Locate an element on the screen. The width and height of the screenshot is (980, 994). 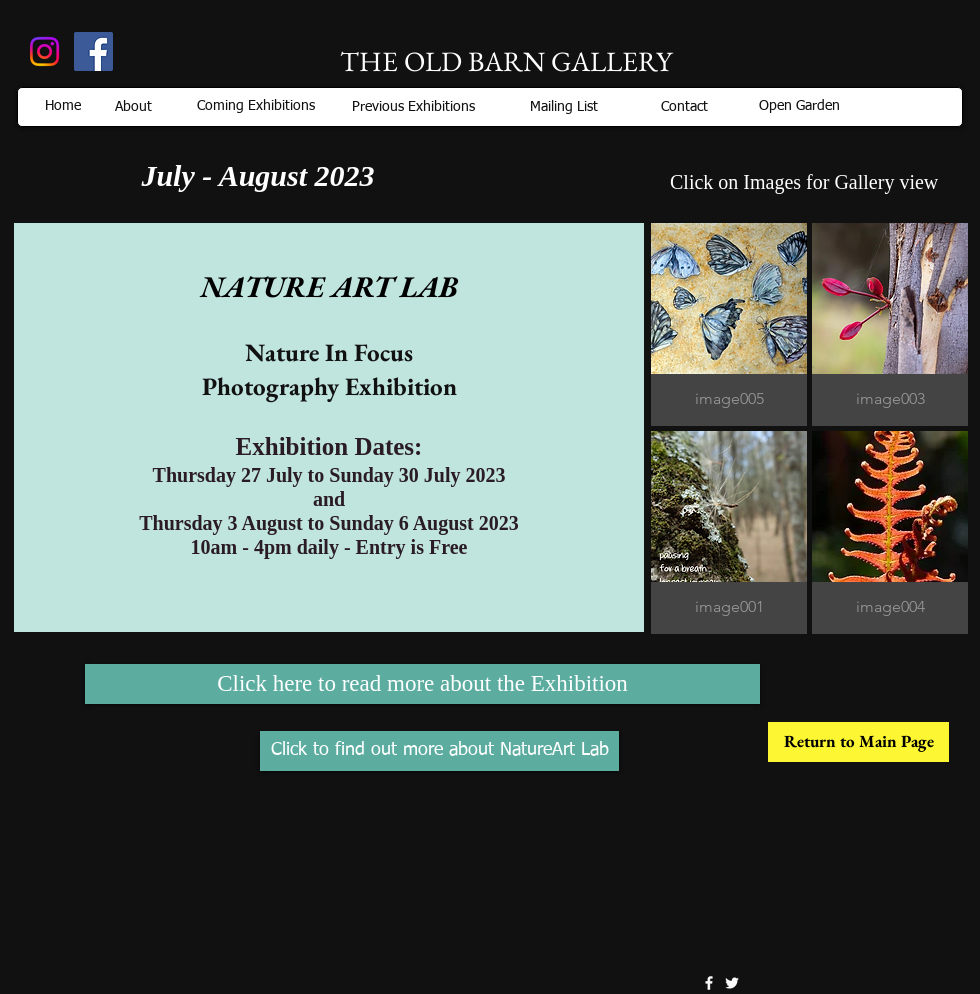
[Mailing List] is located at coordinates (564, 107).